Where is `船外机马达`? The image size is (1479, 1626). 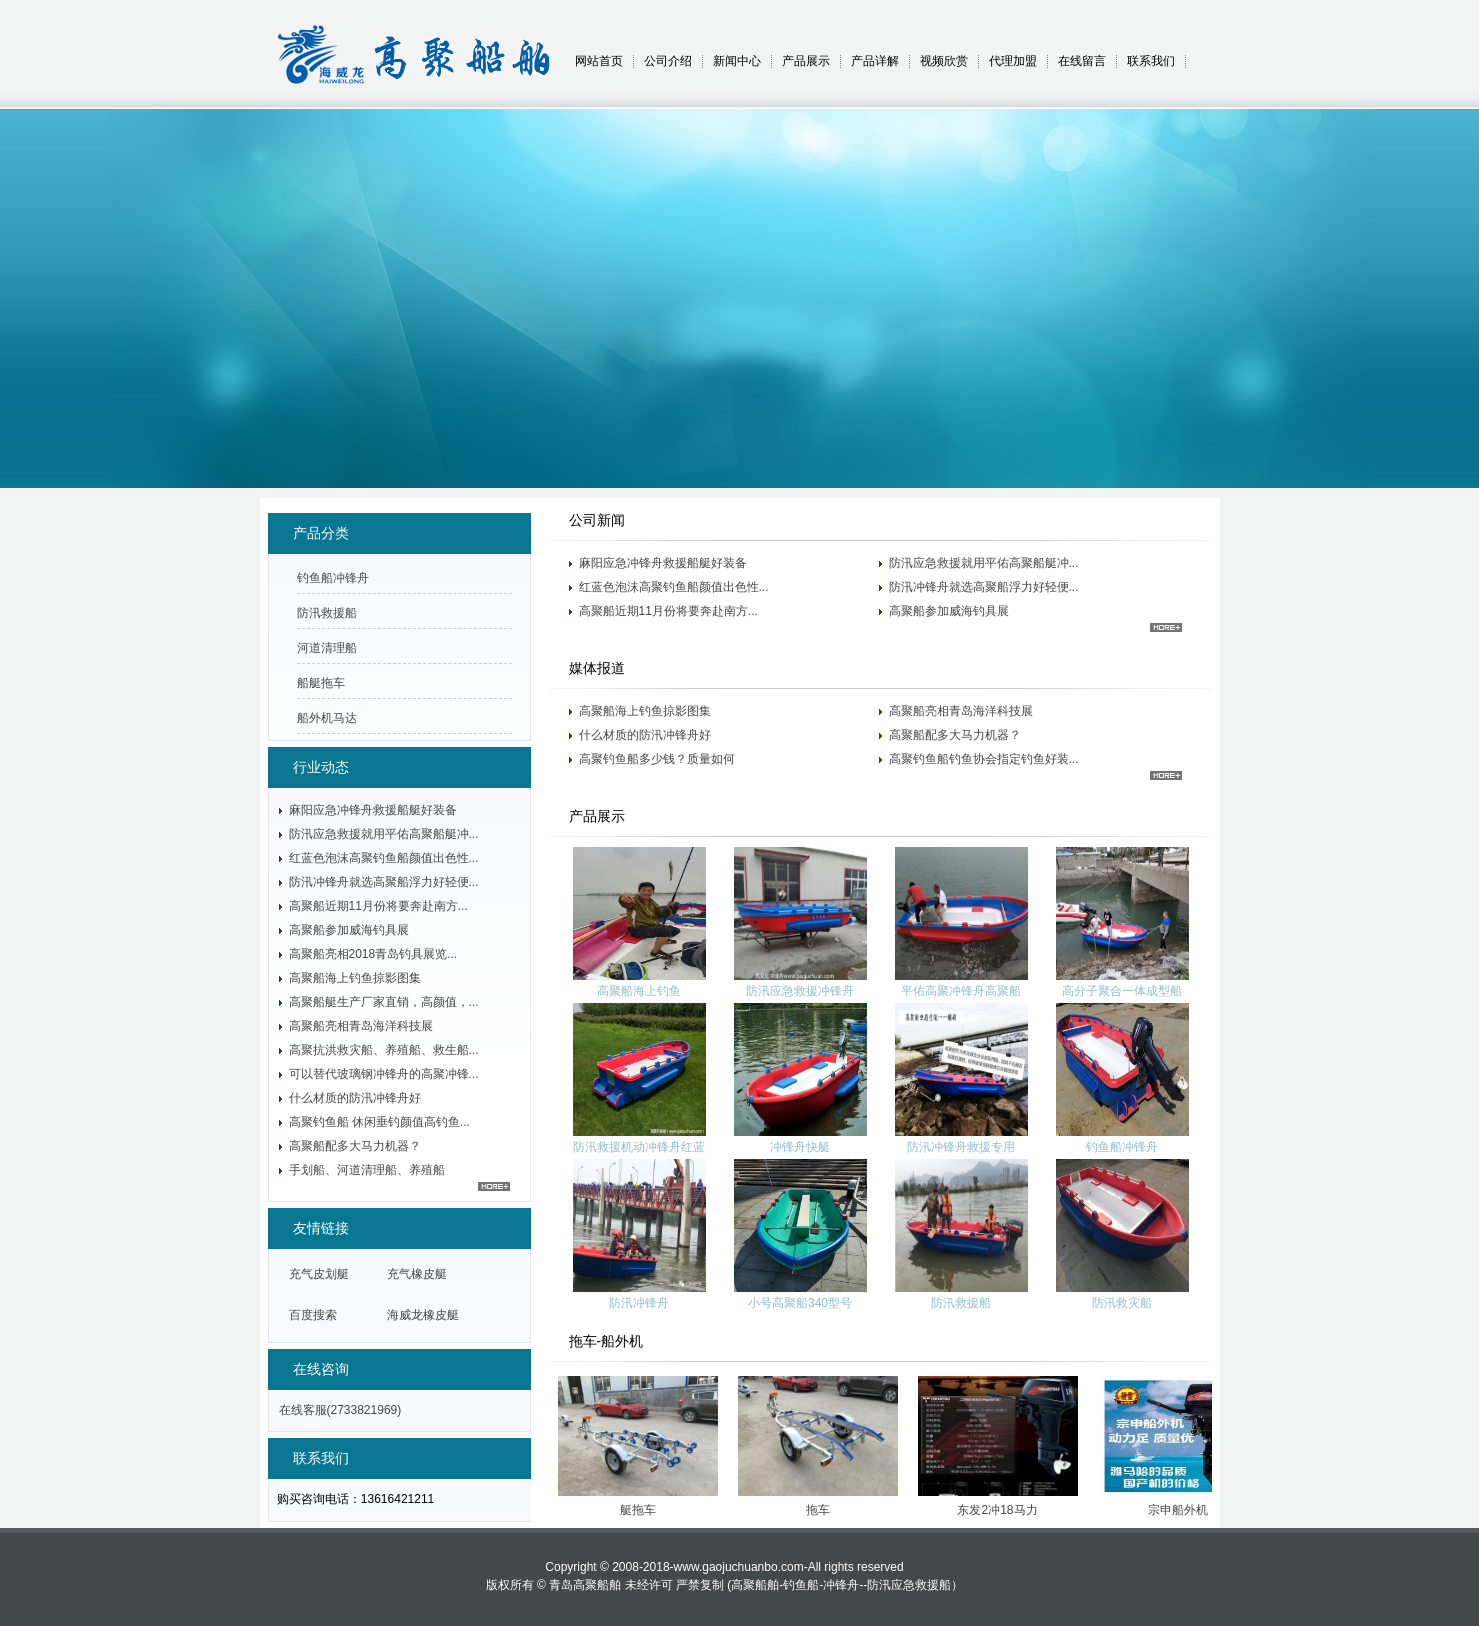
船外机马达 is located at coordinates (327, 718).